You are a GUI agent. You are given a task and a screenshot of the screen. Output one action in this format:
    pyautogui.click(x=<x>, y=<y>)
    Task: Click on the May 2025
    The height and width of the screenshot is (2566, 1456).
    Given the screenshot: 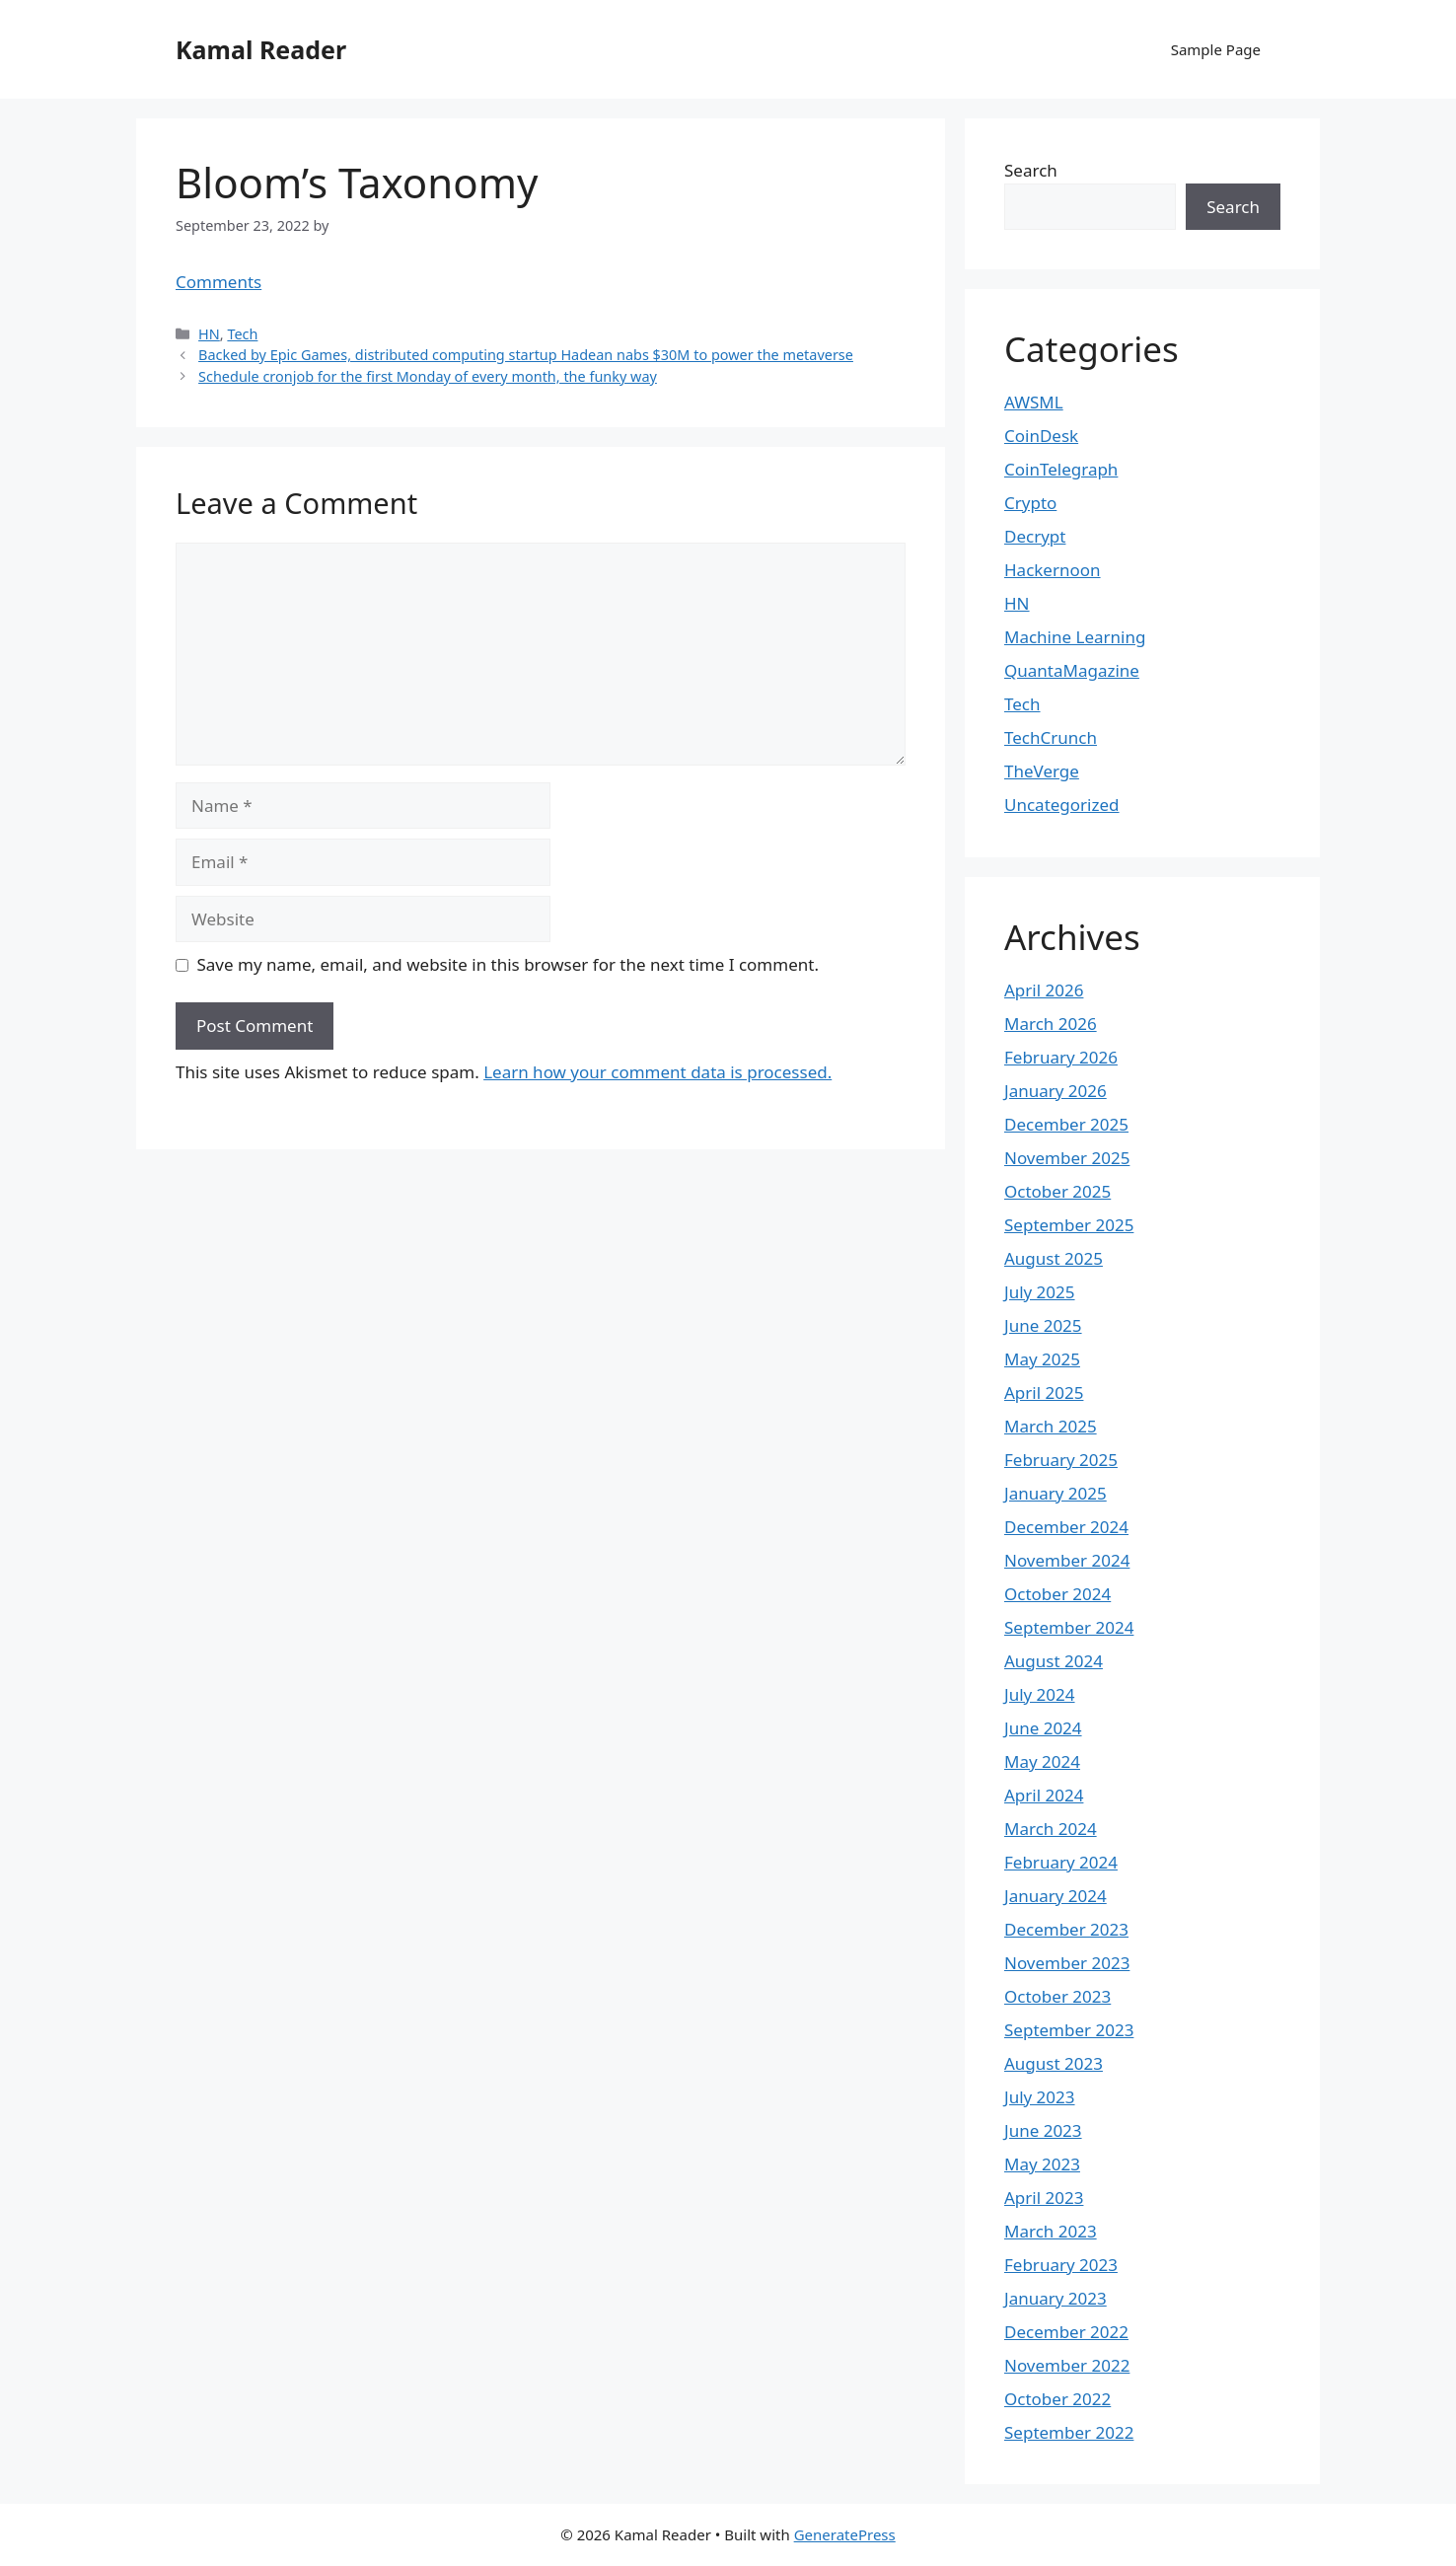 What is the action you would take?
    pyautogui.click(x=1042, y=1359)
    